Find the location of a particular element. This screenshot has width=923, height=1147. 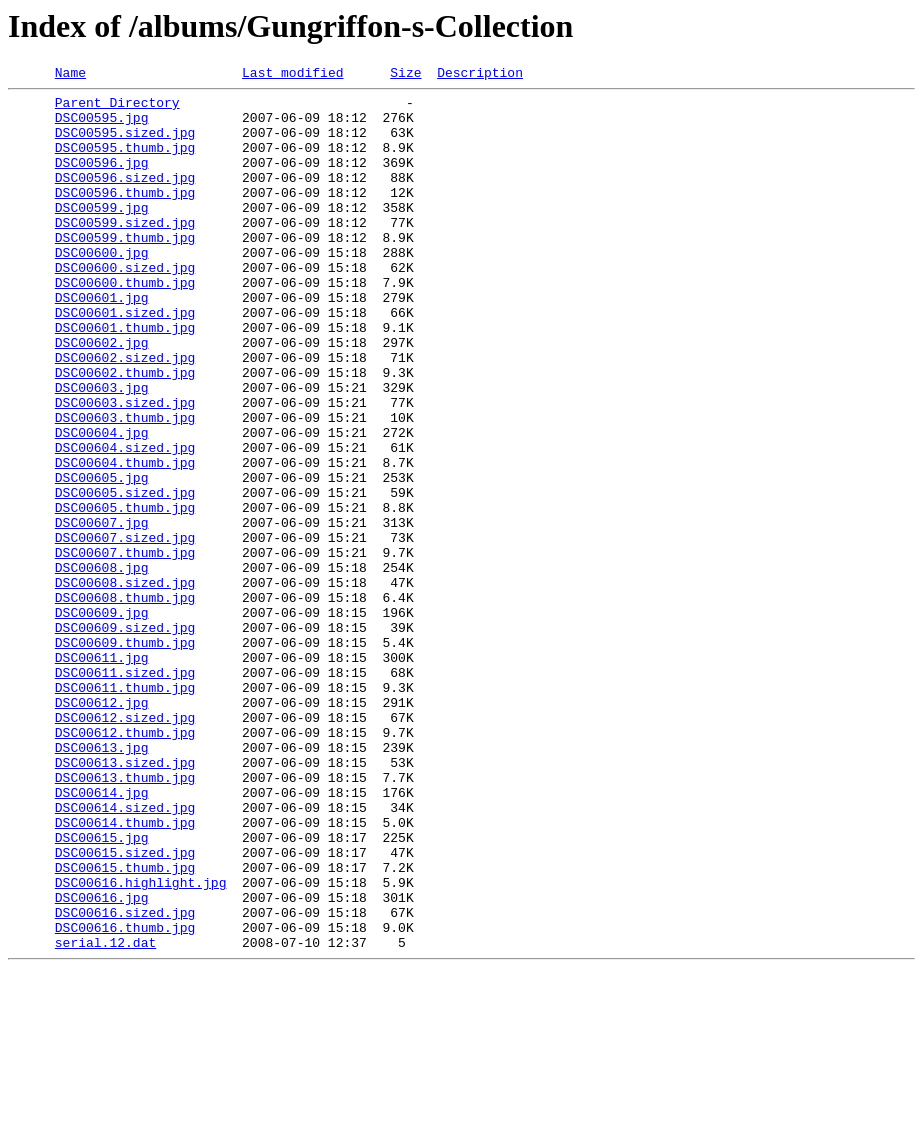

DSC00600.sized.jpg is located at coordinates (125, 306).